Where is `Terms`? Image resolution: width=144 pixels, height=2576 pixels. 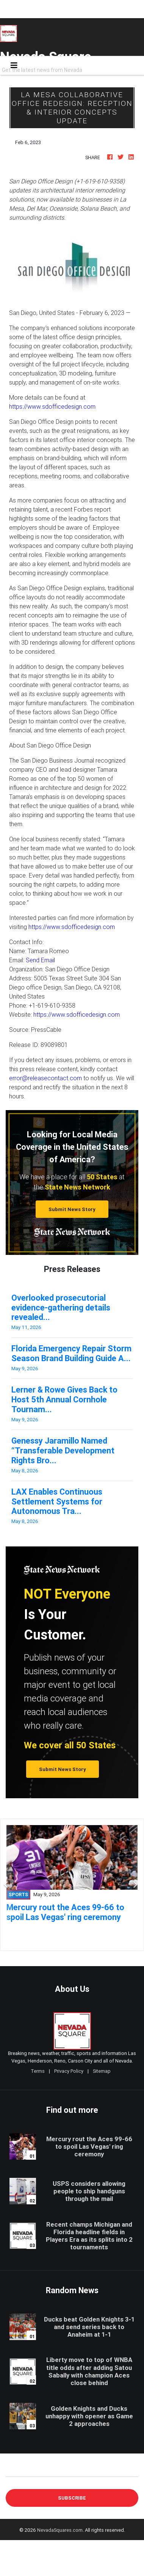 Terms is located at coordinates (38, 2071).